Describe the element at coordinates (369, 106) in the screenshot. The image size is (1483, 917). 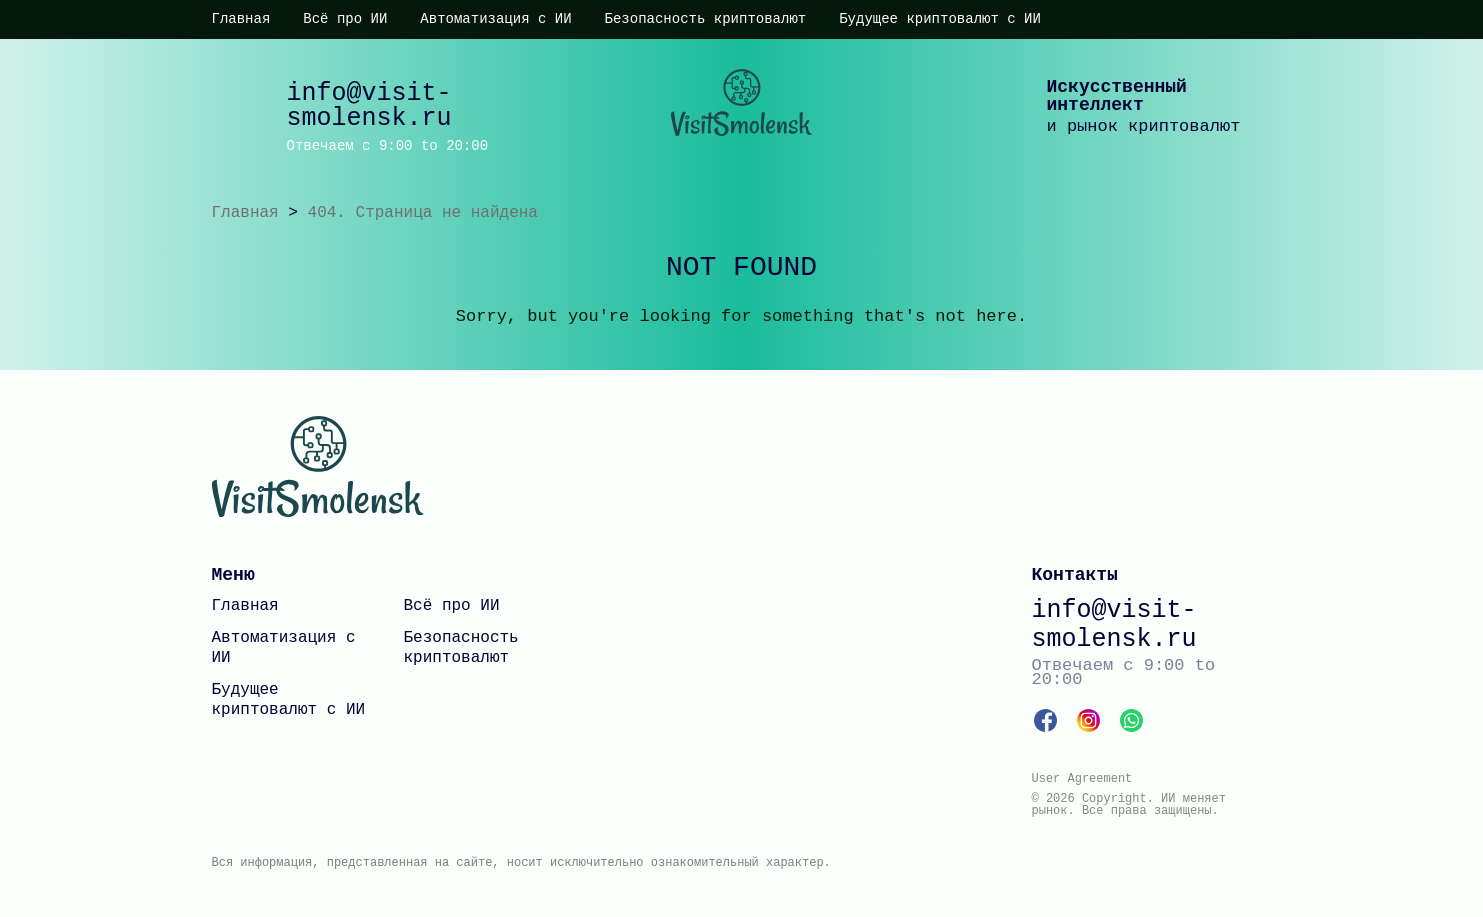
I see `info@visit-smolensk.ru` at that location.